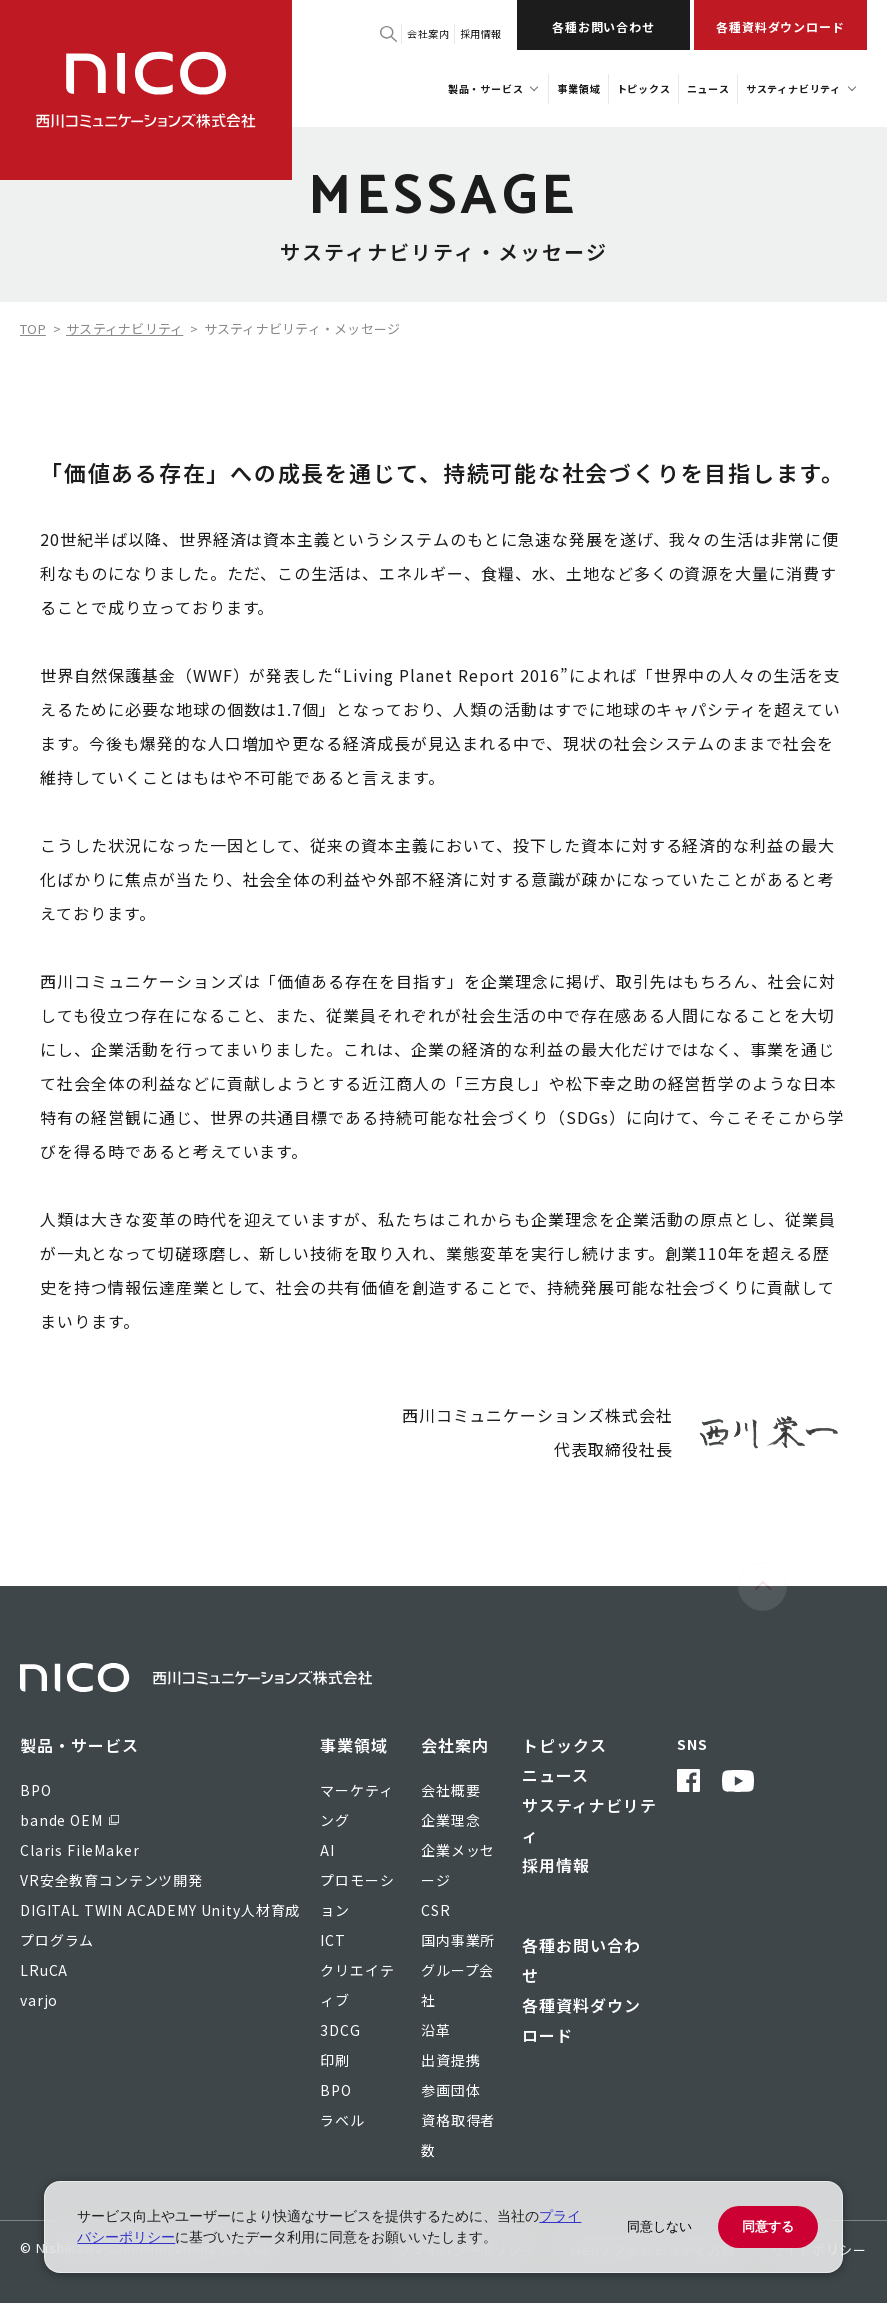 The height and width of the screenshot is (2303, 887). What do you see at coordinates (564, 1745) in the screenshot?
I see `トピックス` at bounding box center [564, 1745].